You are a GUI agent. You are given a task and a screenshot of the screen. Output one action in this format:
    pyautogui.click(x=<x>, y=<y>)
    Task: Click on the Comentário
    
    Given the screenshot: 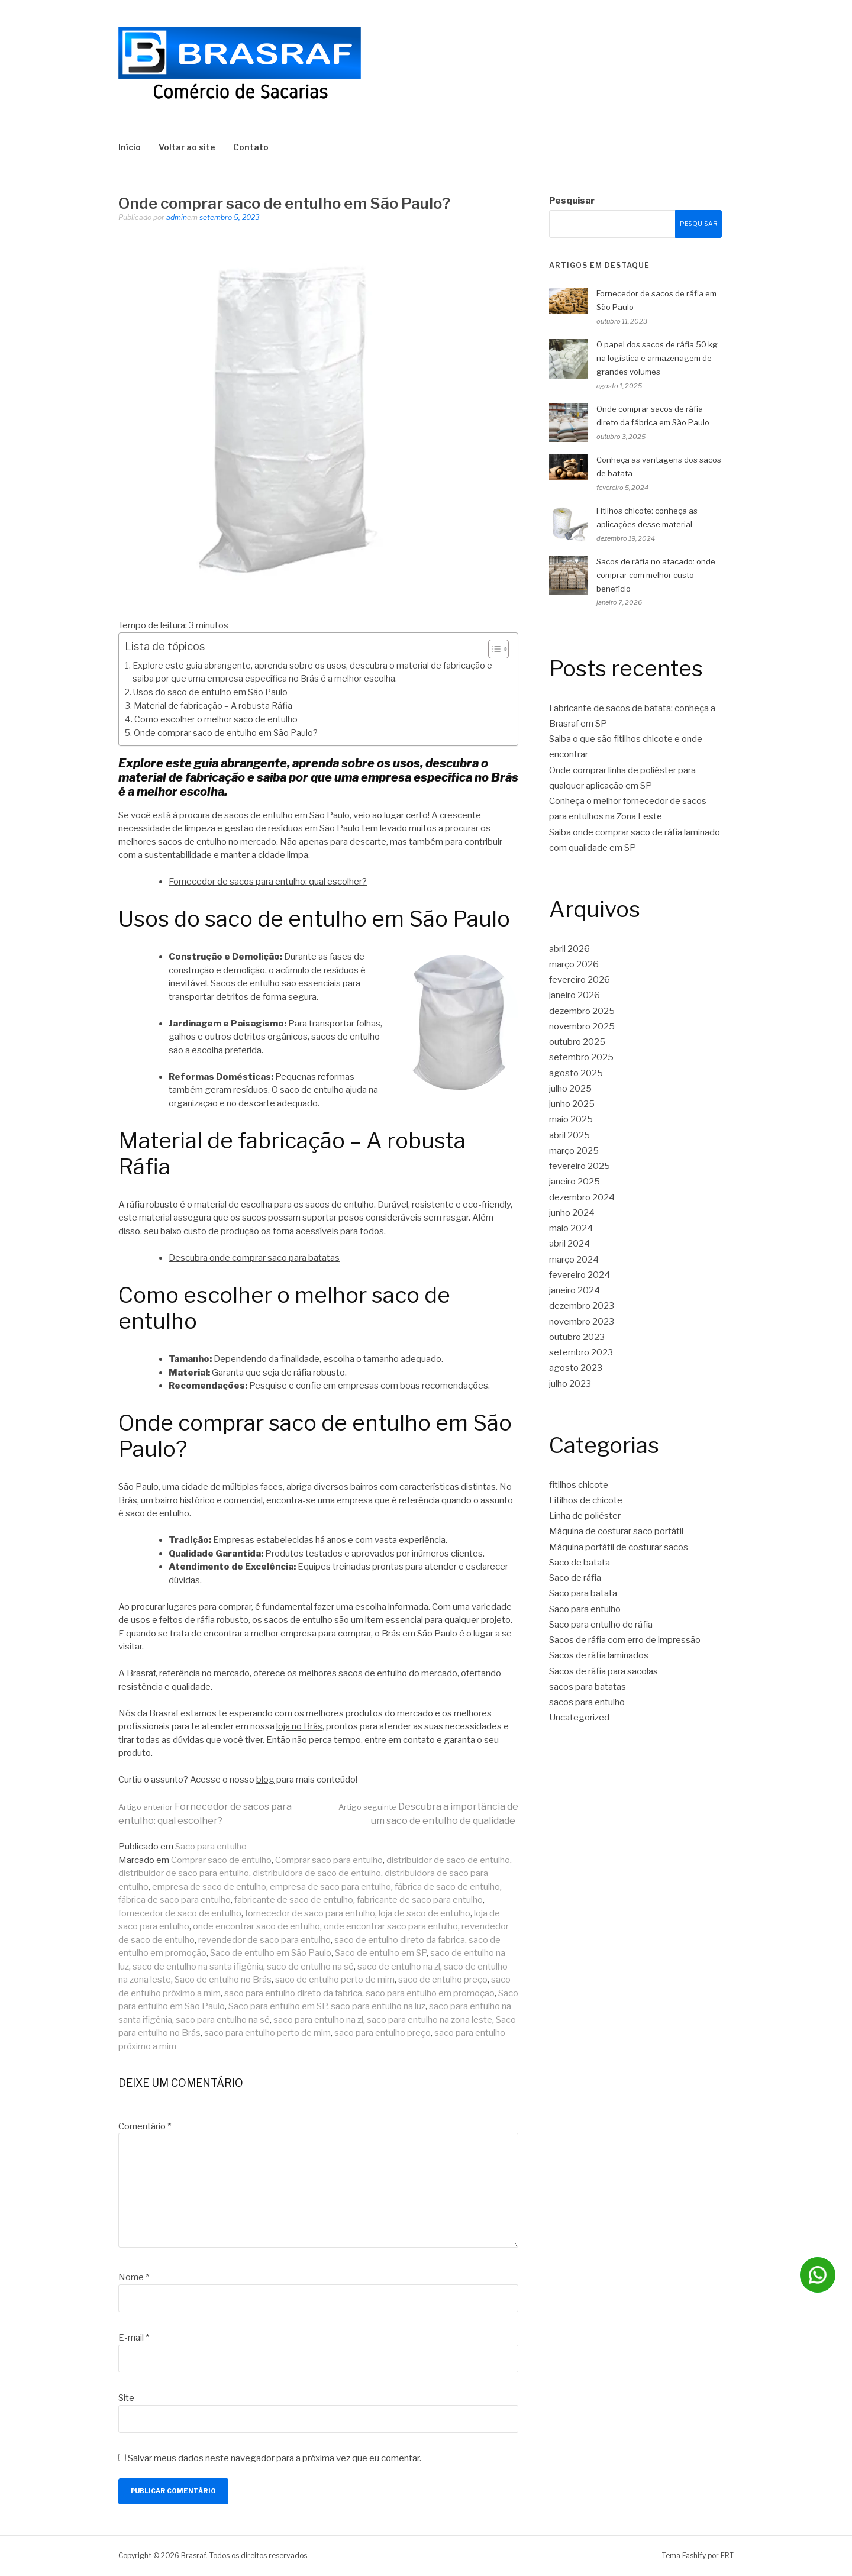 What is the action you would take?
    pyautogui.click(x=144, y=2126)
    